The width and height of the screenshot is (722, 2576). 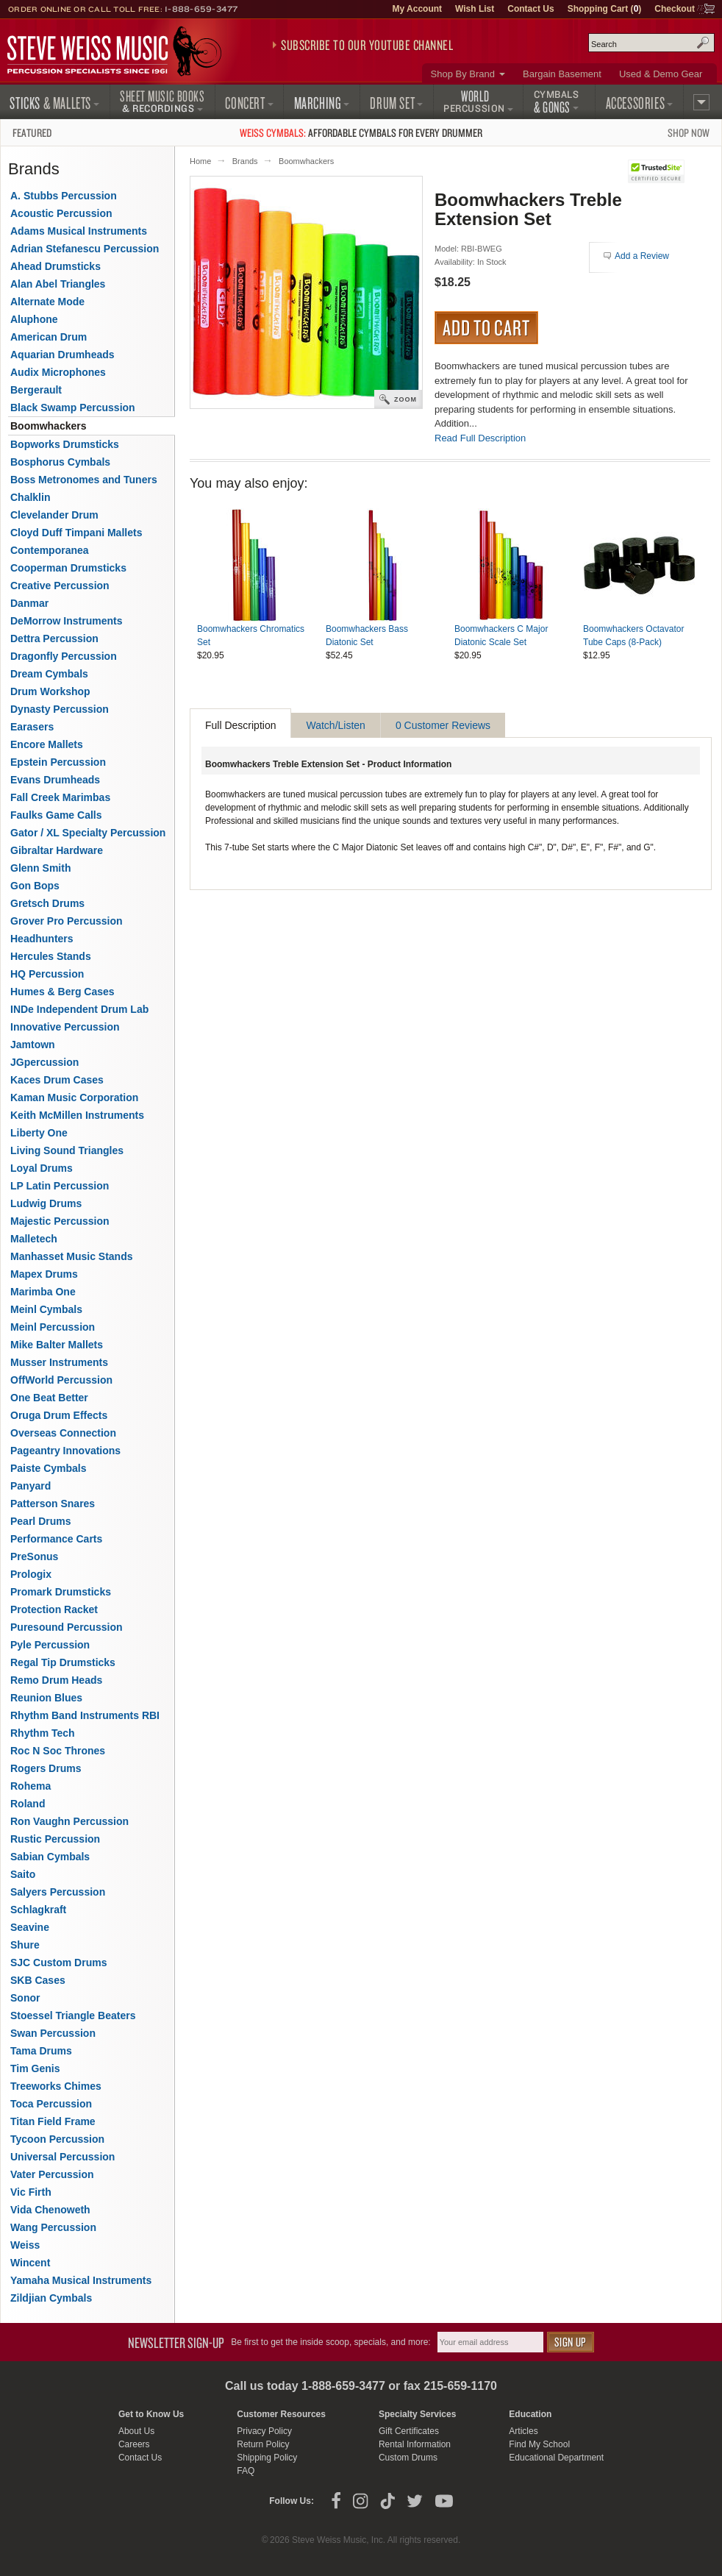 What do you see at coordinates (37, 1980) in the screenshot?
I see `SKB Cases` at bounding box center [37, 1980].